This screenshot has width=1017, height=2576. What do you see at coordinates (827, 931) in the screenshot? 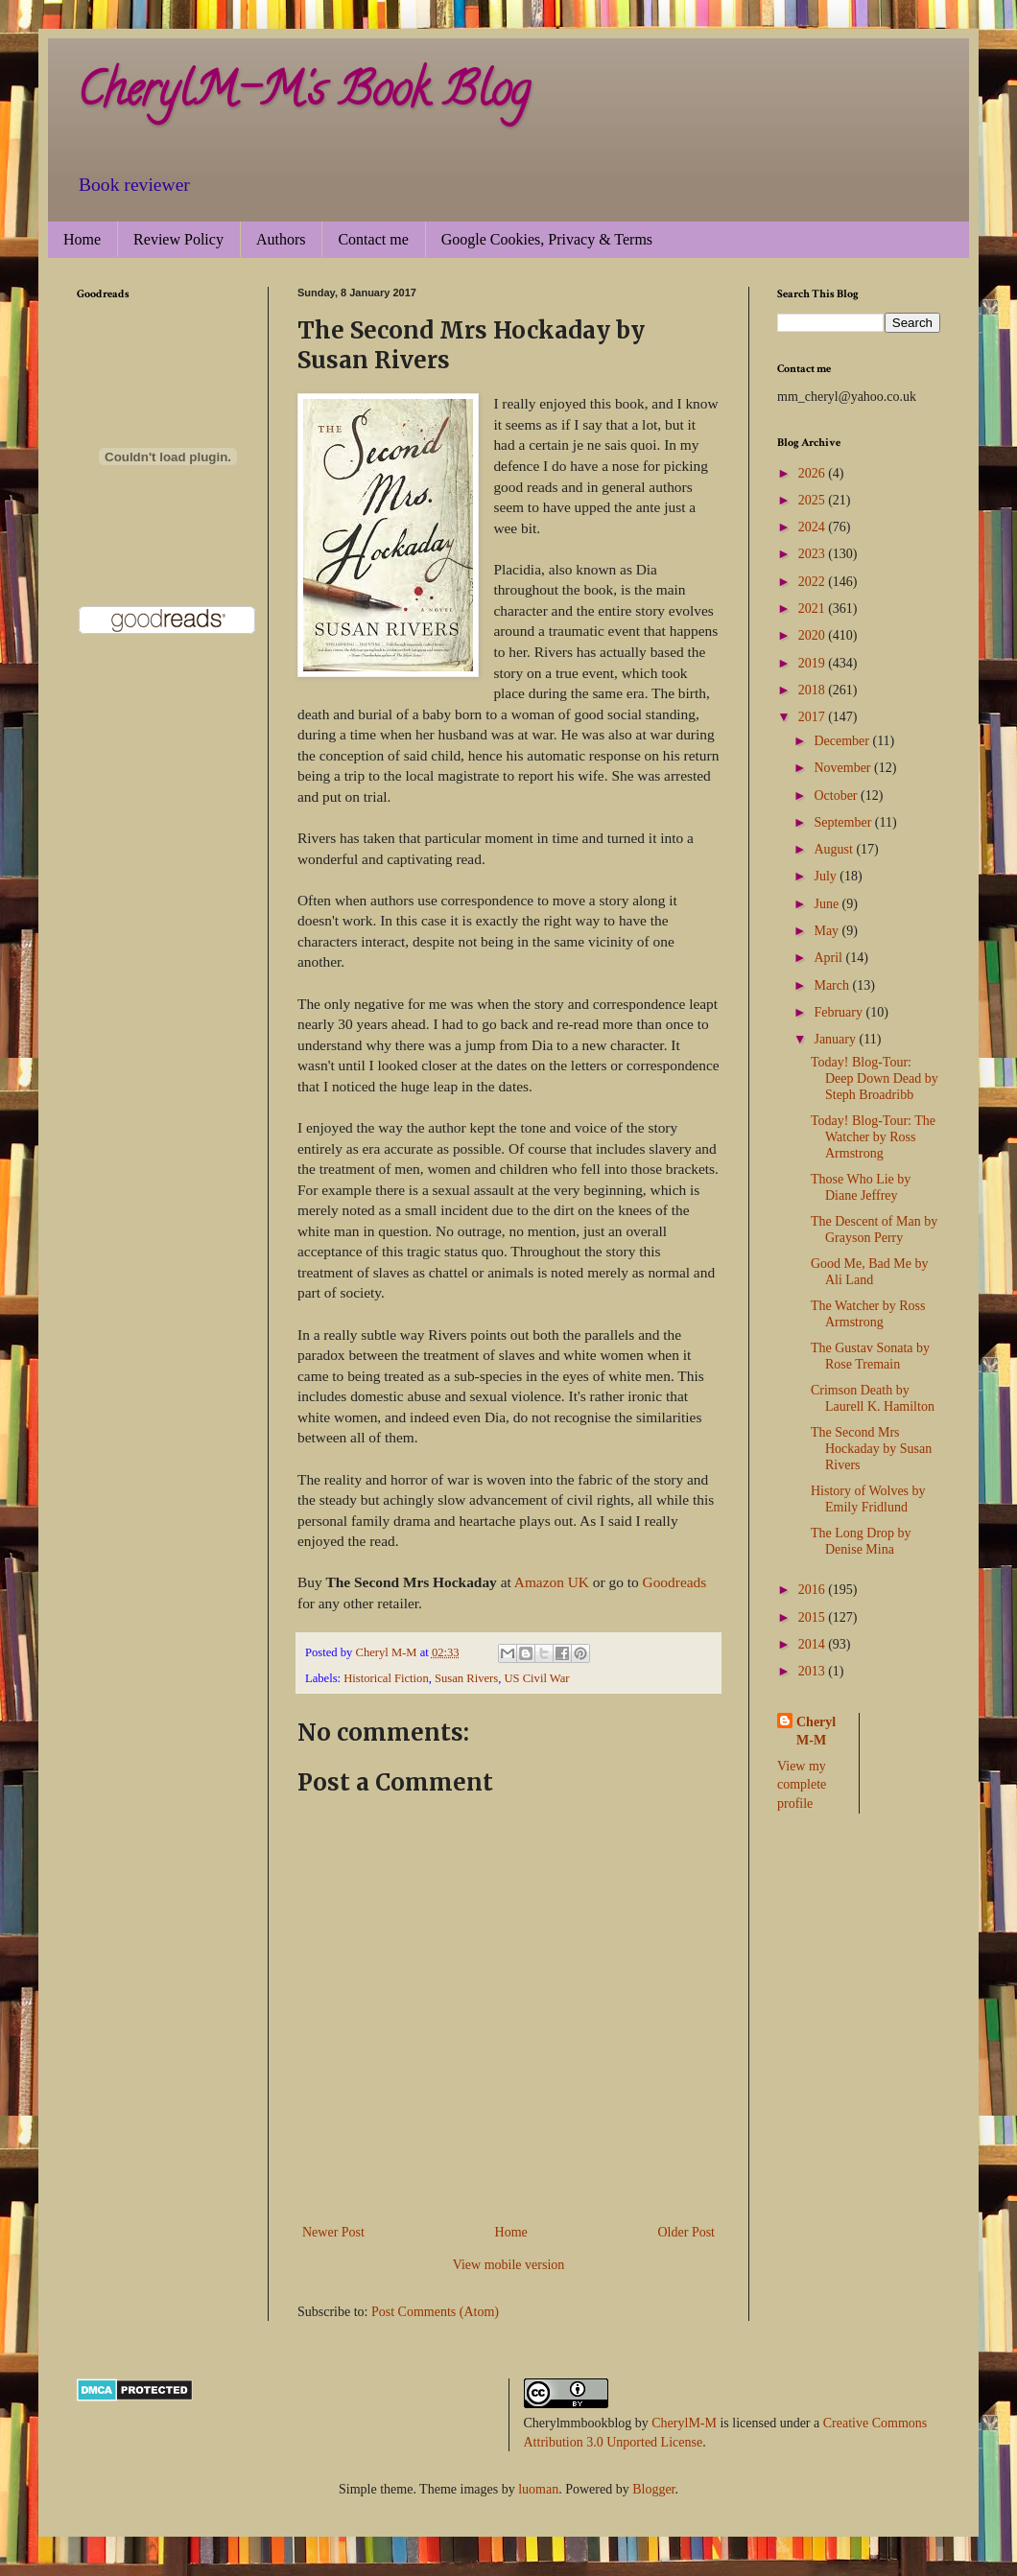
I see `May` at bounding box center [827, 931].